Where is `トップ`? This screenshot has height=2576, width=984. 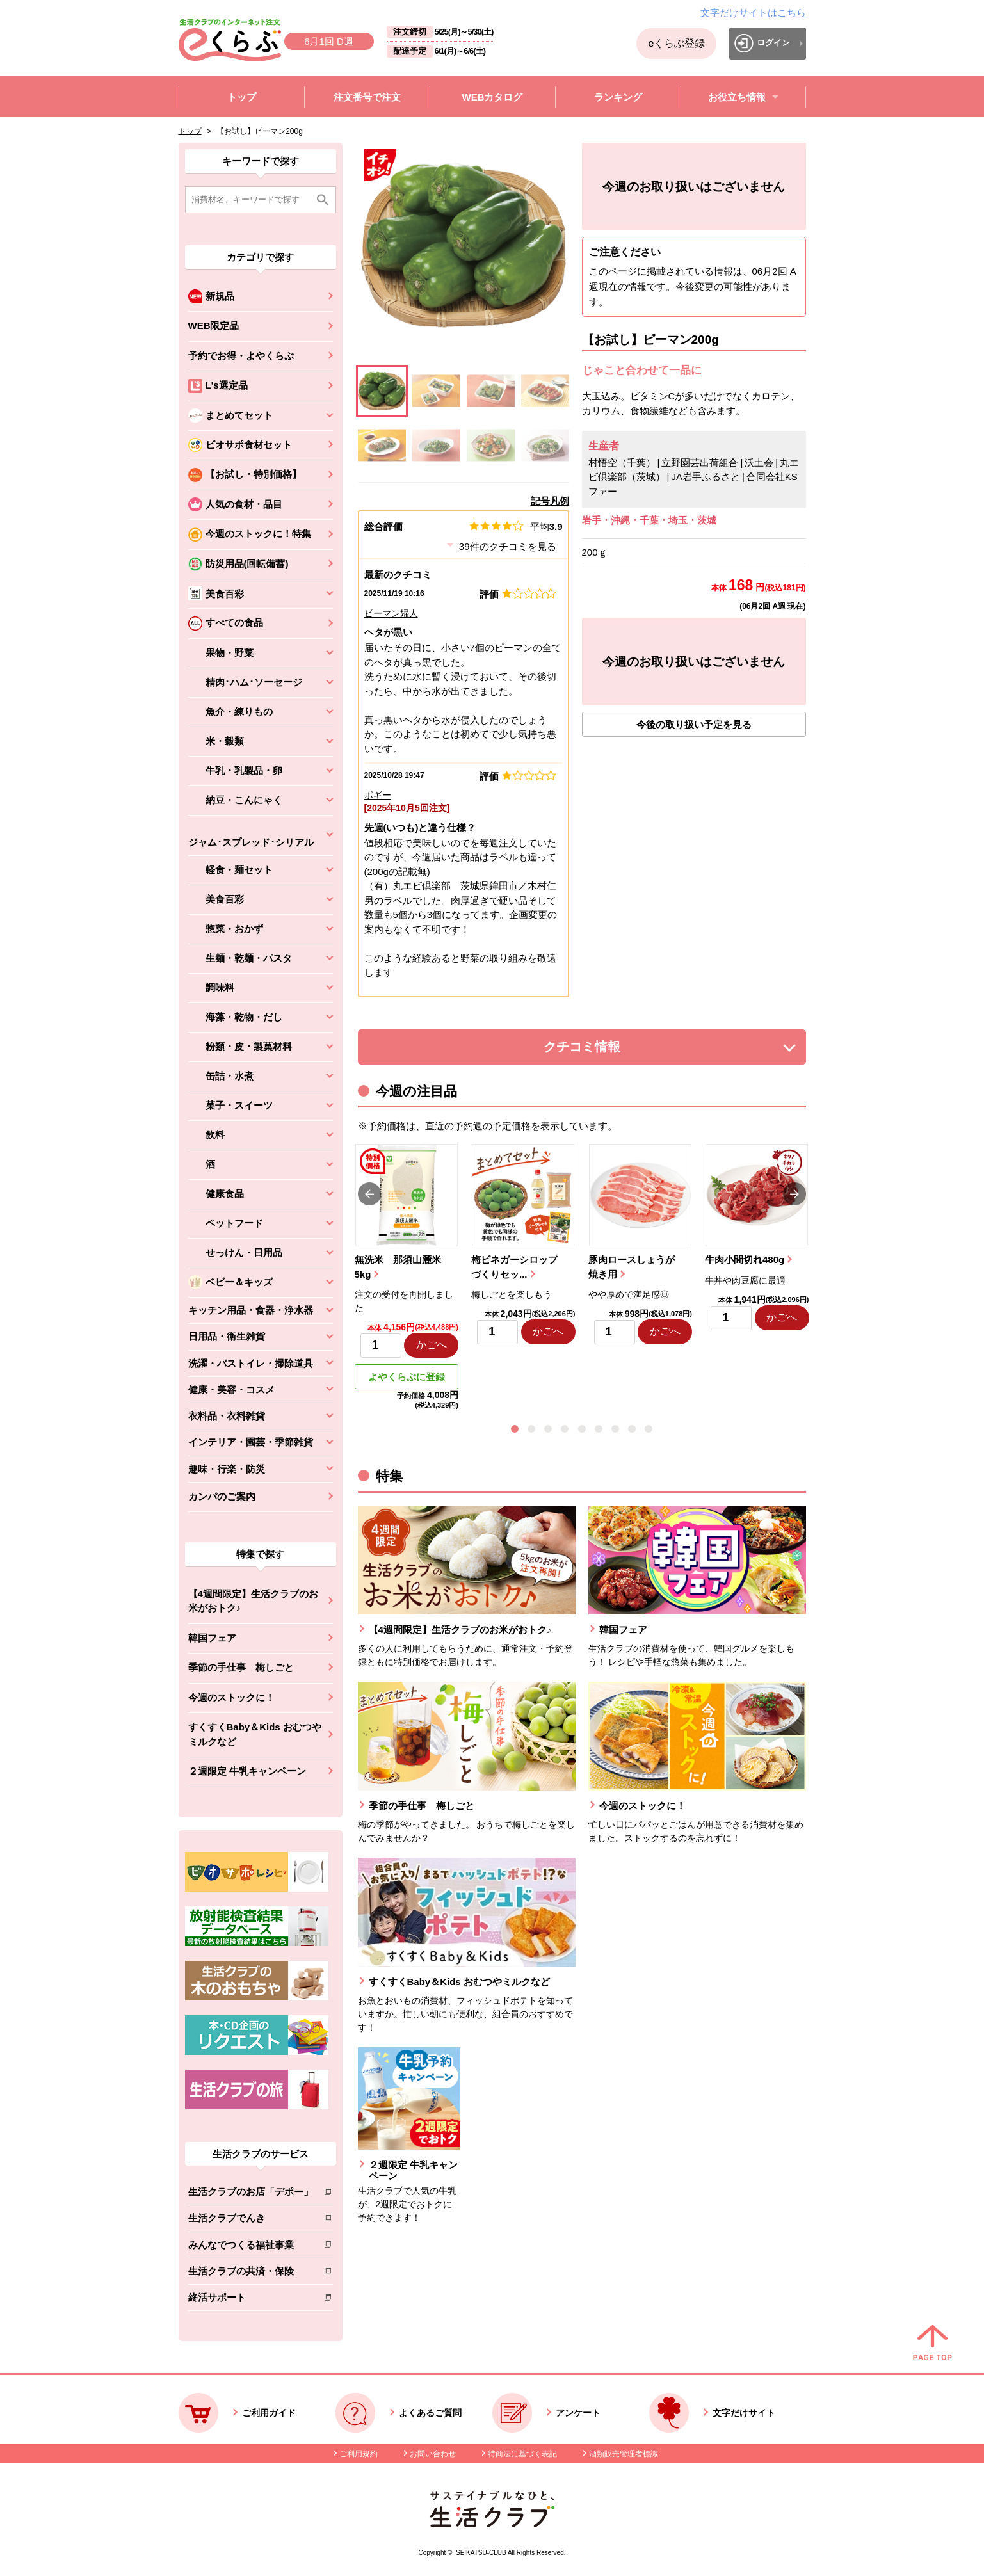
トップ is located at coordinates (190, 131).